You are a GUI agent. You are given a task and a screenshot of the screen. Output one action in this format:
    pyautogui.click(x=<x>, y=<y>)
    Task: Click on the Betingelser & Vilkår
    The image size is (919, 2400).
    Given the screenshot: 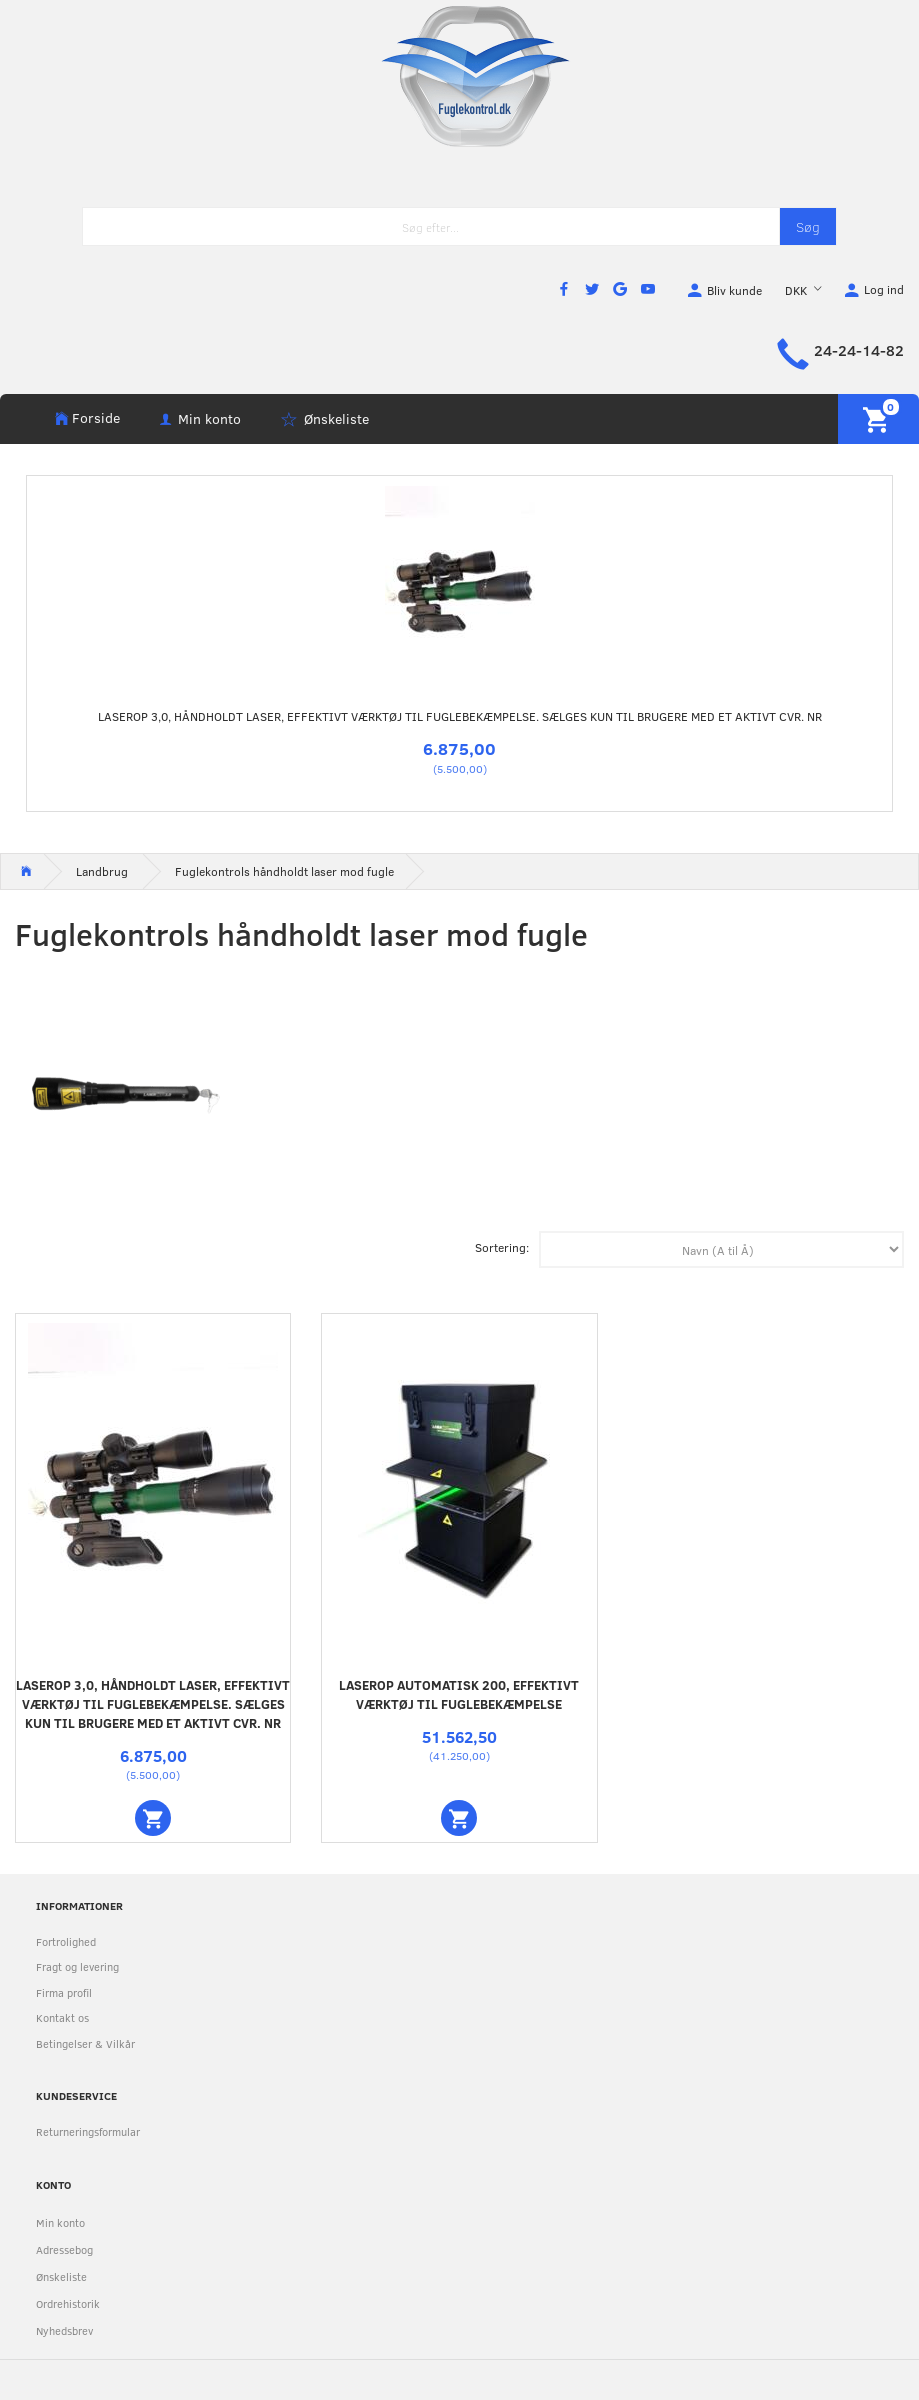 What is the action you would take?
    pyautogui.click(x=85, y=2043)
    